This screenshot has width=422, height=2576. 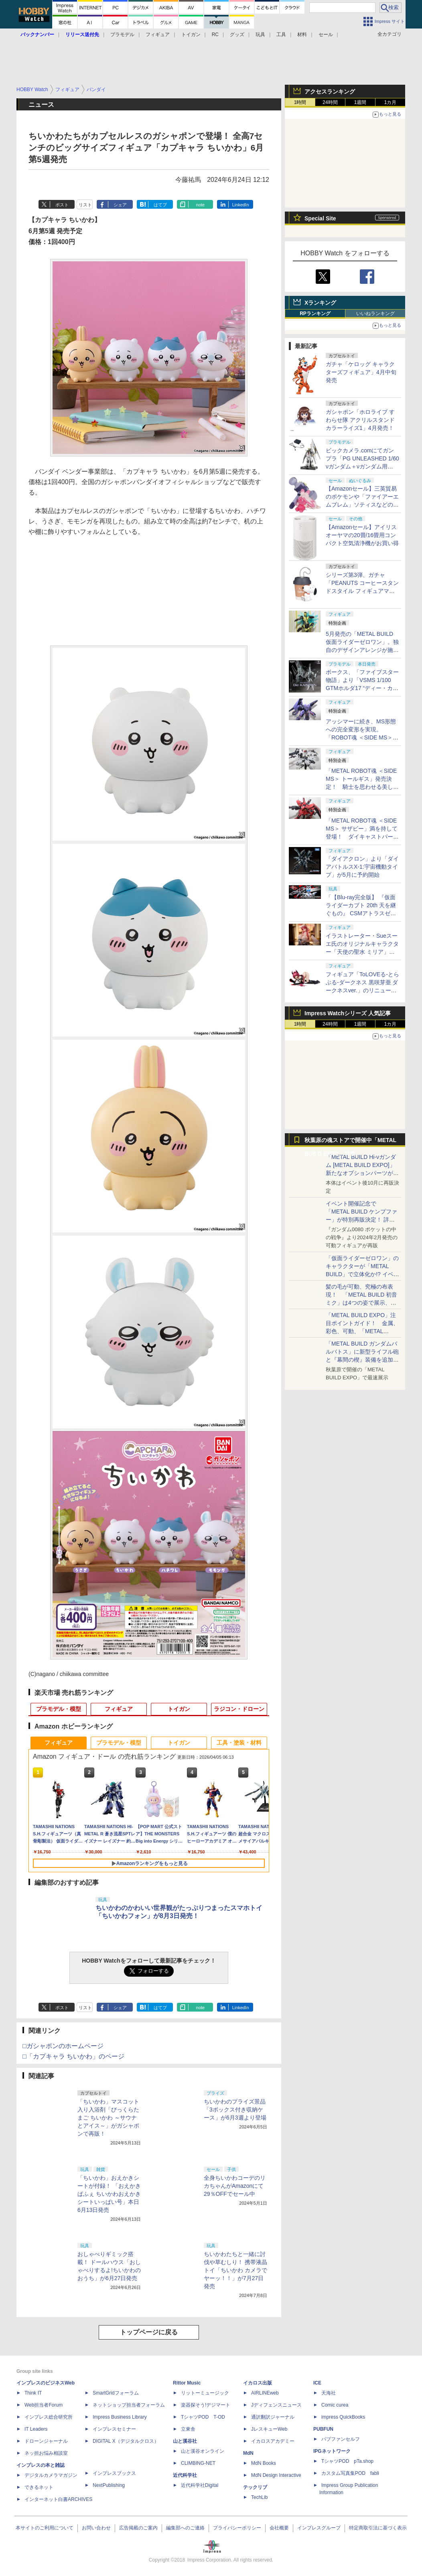 What do you see at coordinates (361, 372) in the screenshot?
I see `ガチャ「ケロッグ キャラクターズフィギュア」4月中旬発売` at bounding box center [361, 372].